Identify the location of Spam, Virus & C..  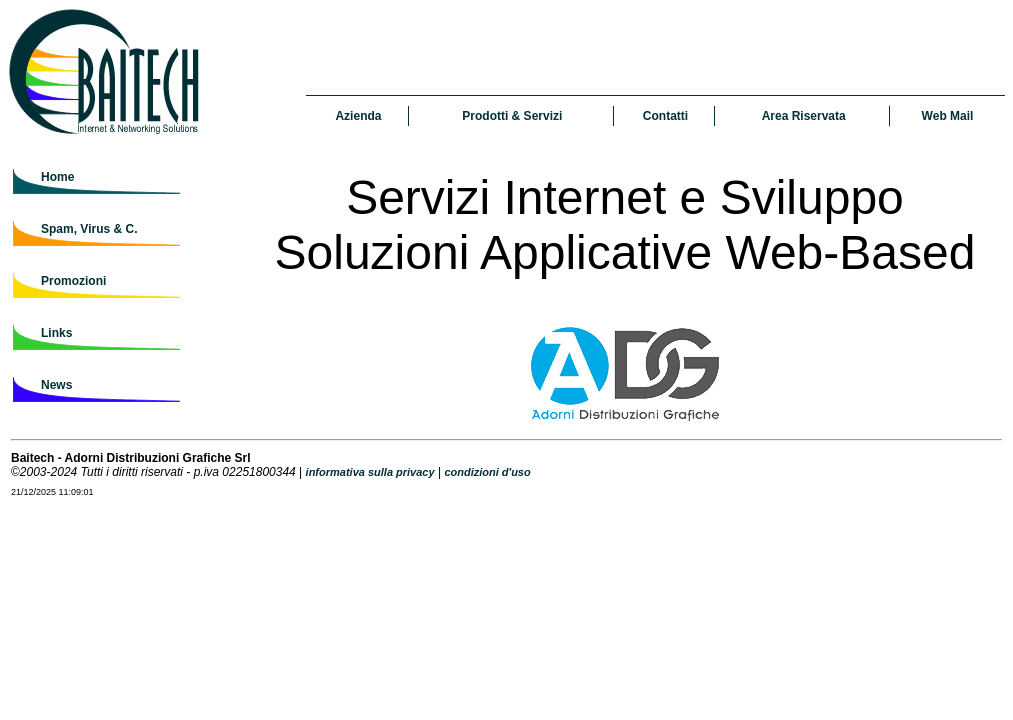
(89, 229).